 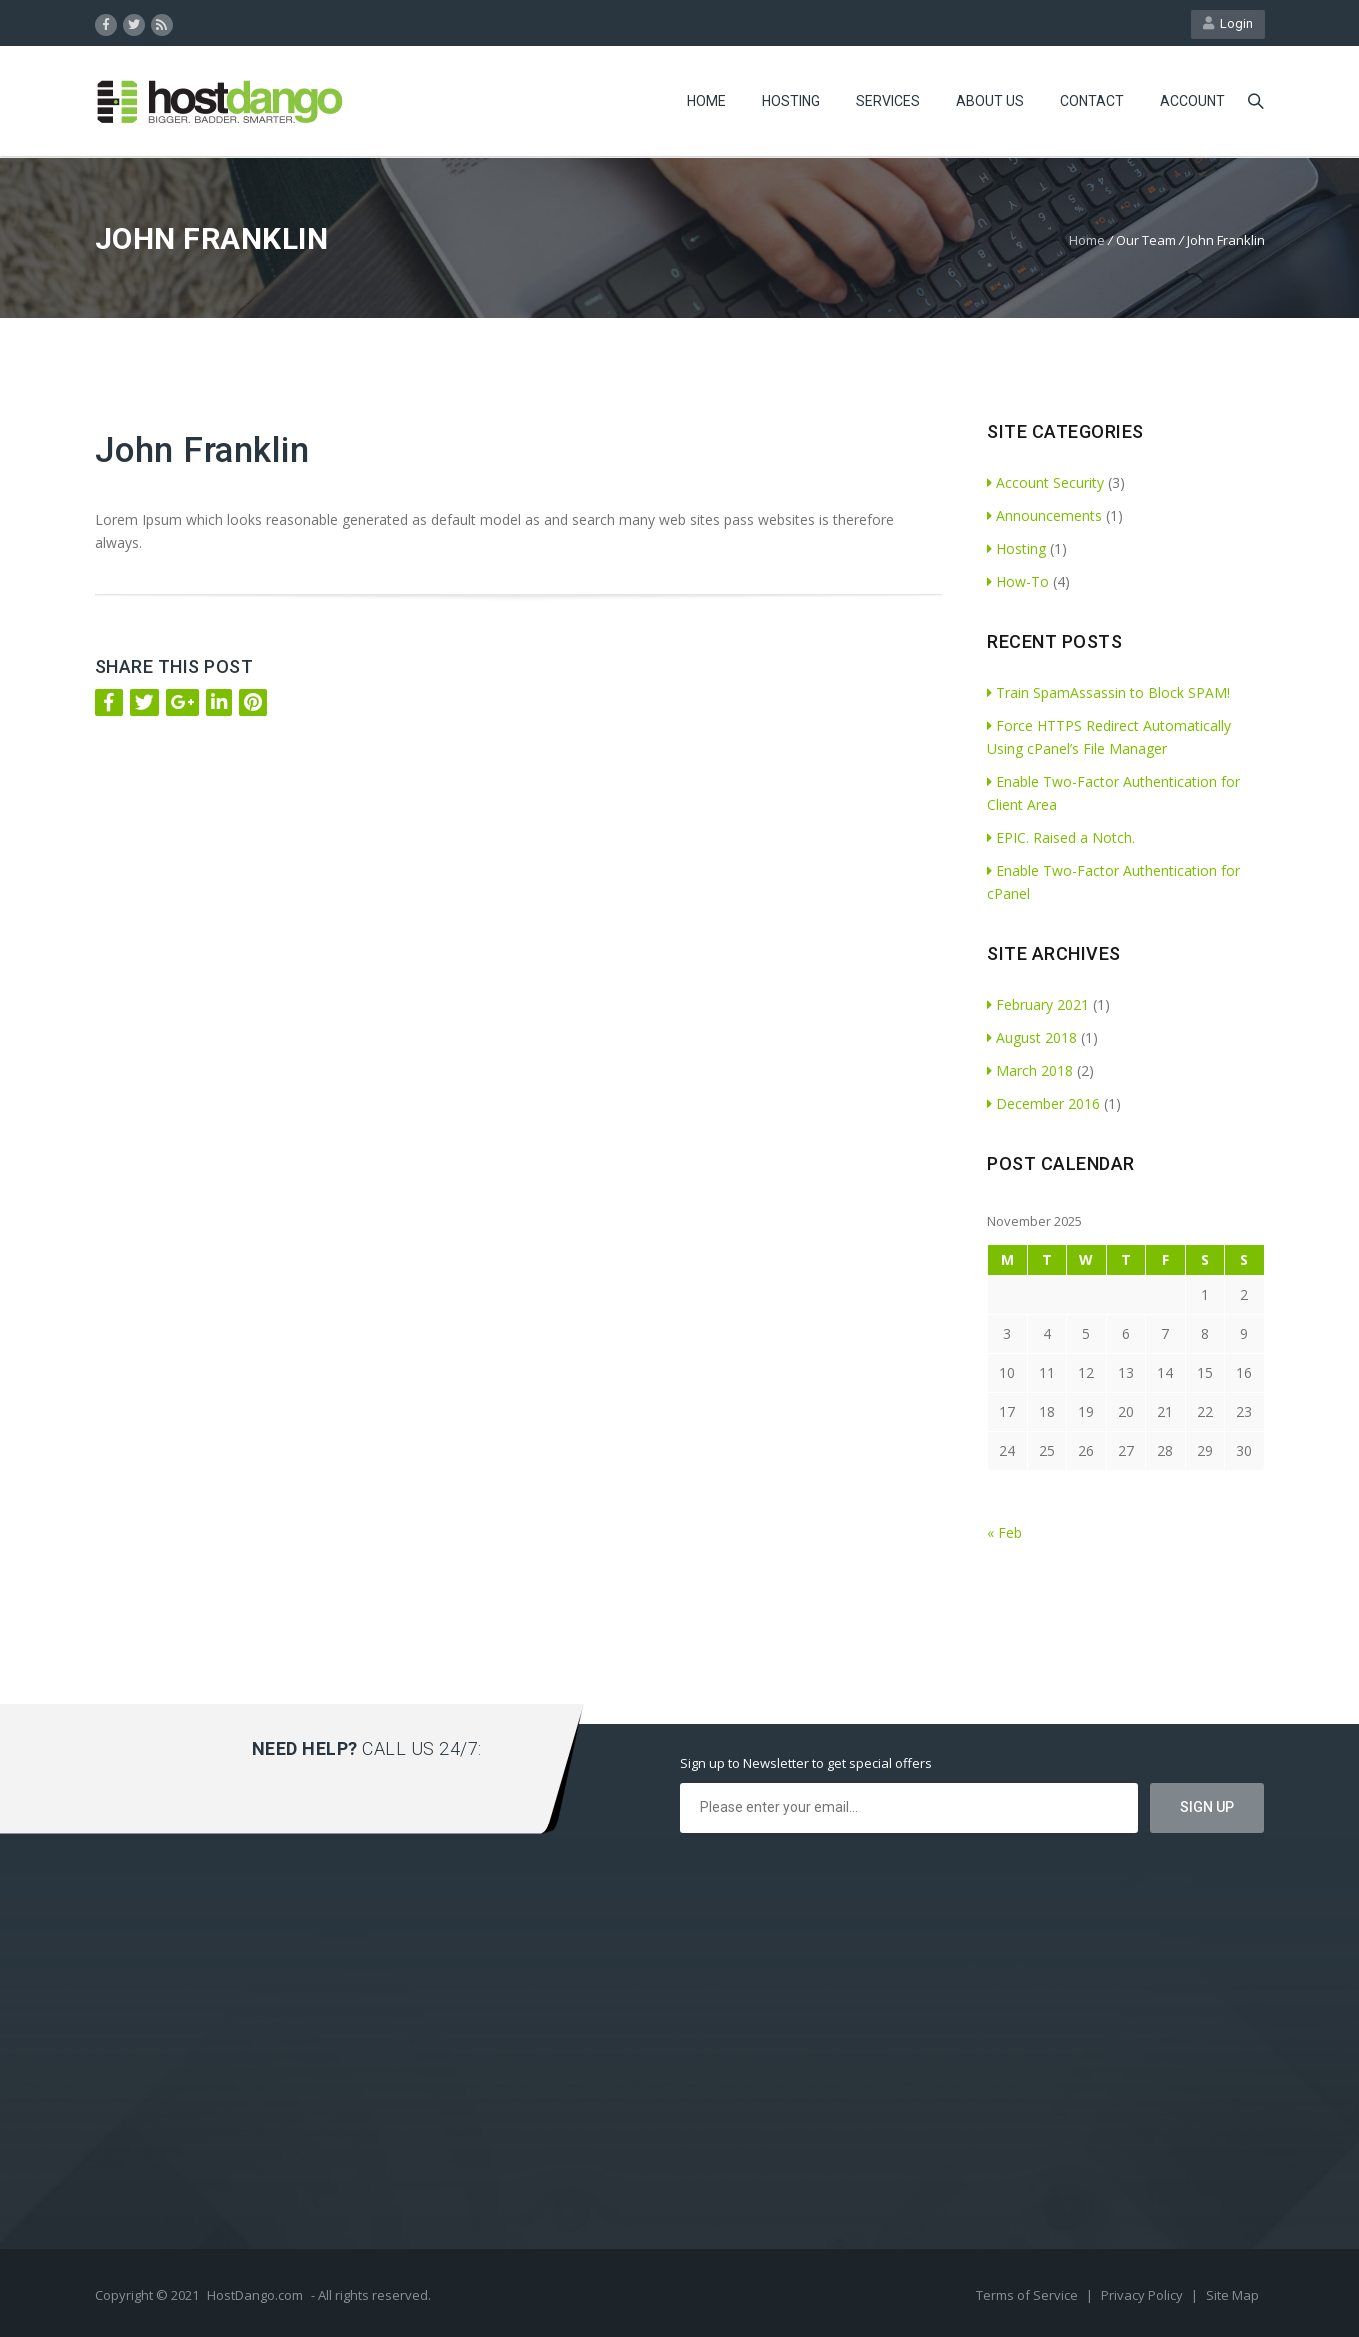 What do you see at coordinates (1044, 515) in the screenshot?
I see `Announcements` at bounding box center [1044, 515].